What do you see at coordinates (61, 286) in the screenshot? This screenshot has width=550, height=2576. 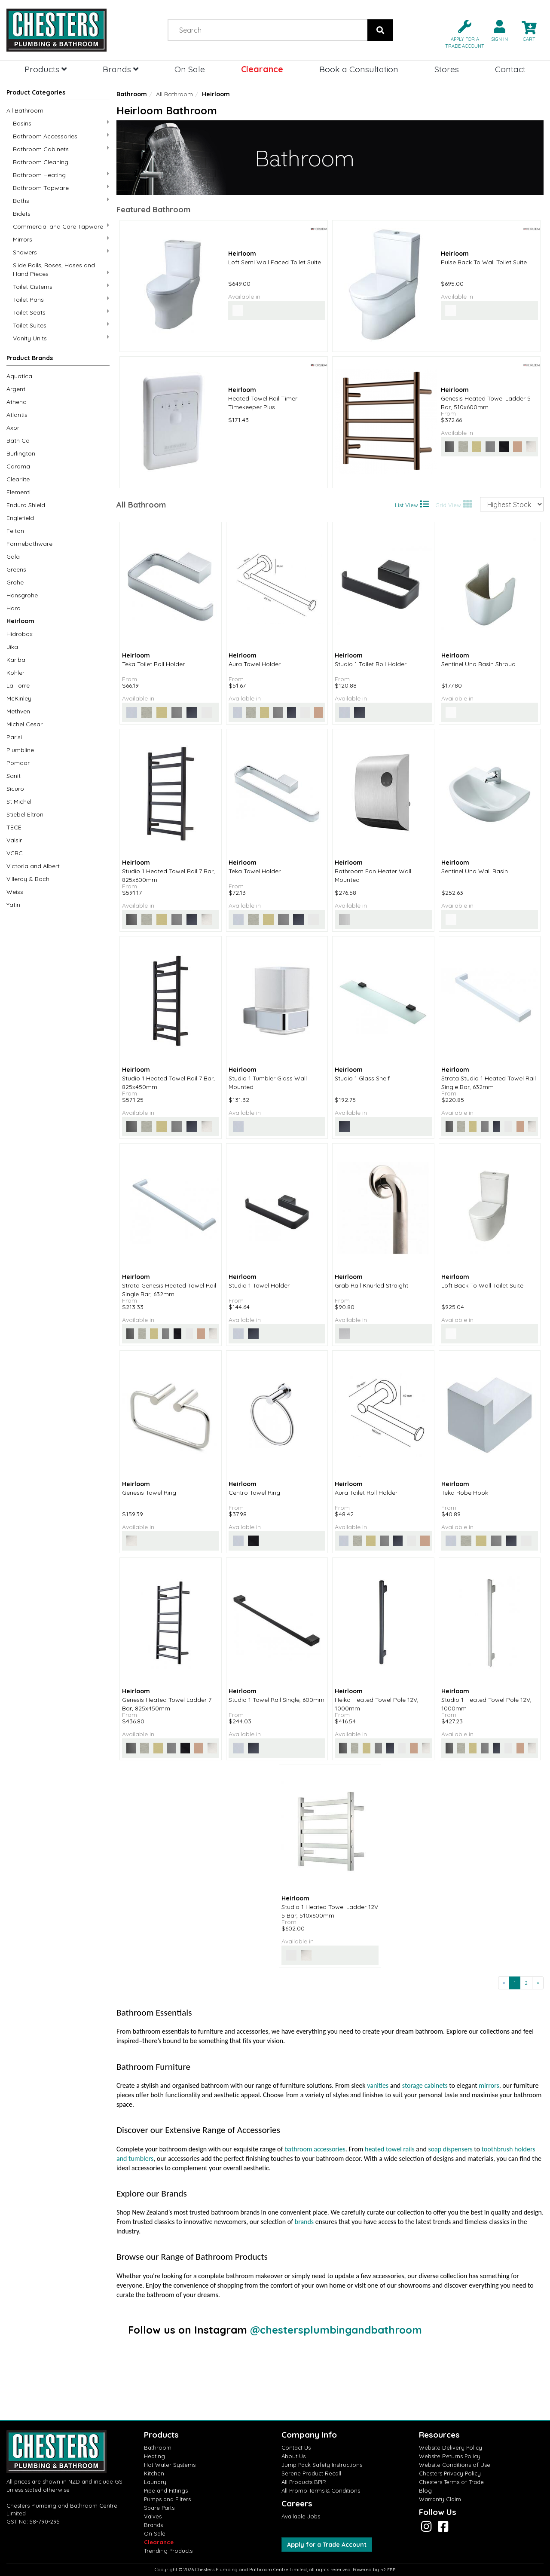 I see `Toilet Cisterns` at bounding box center [61, 286].